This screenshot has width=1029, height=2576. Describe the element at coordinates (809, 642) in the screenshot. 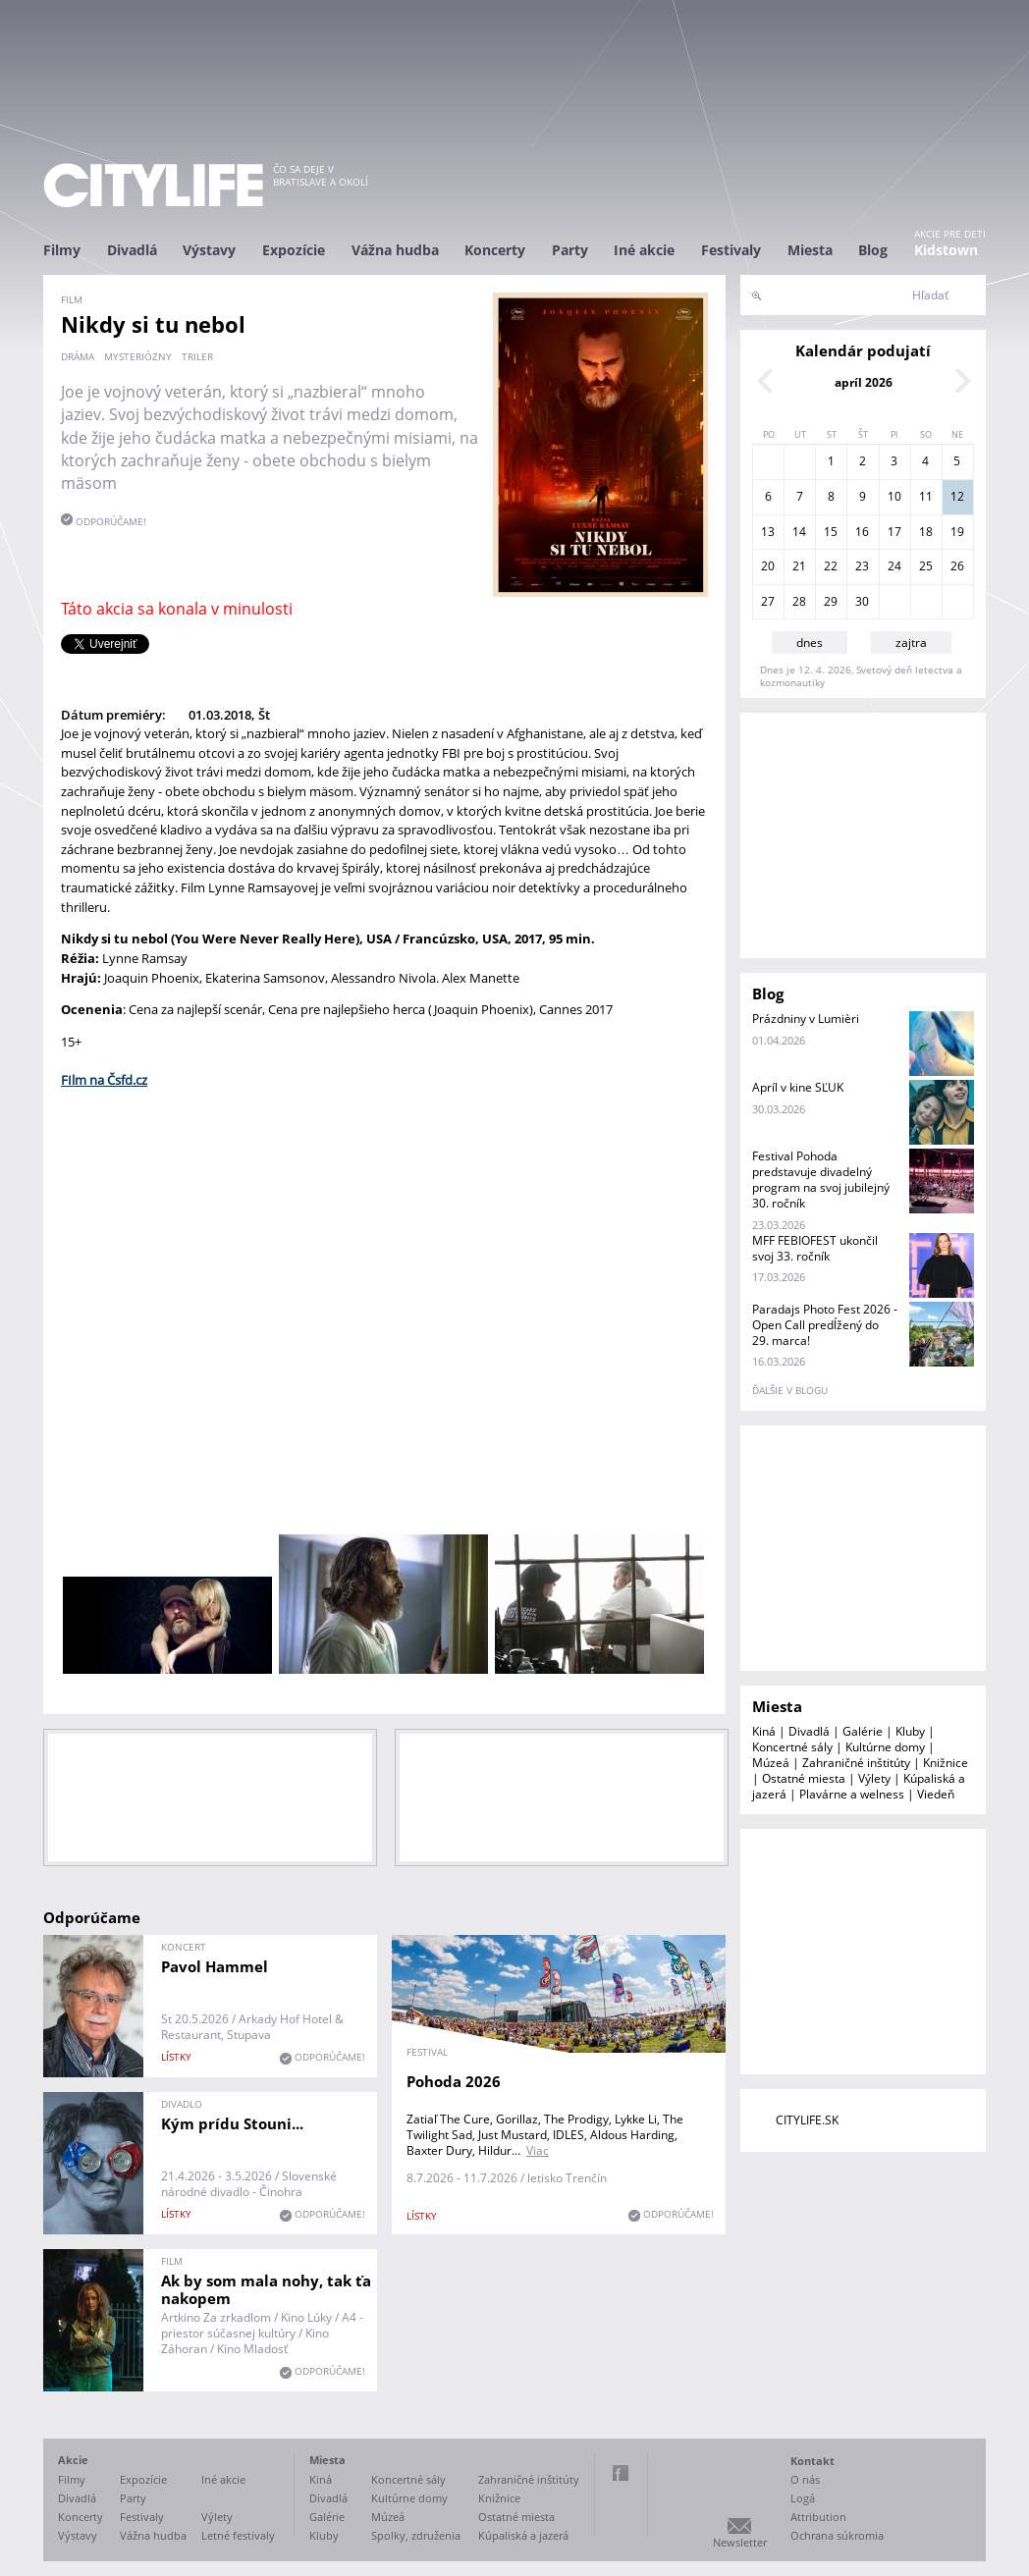

I see `dnes` at that location.